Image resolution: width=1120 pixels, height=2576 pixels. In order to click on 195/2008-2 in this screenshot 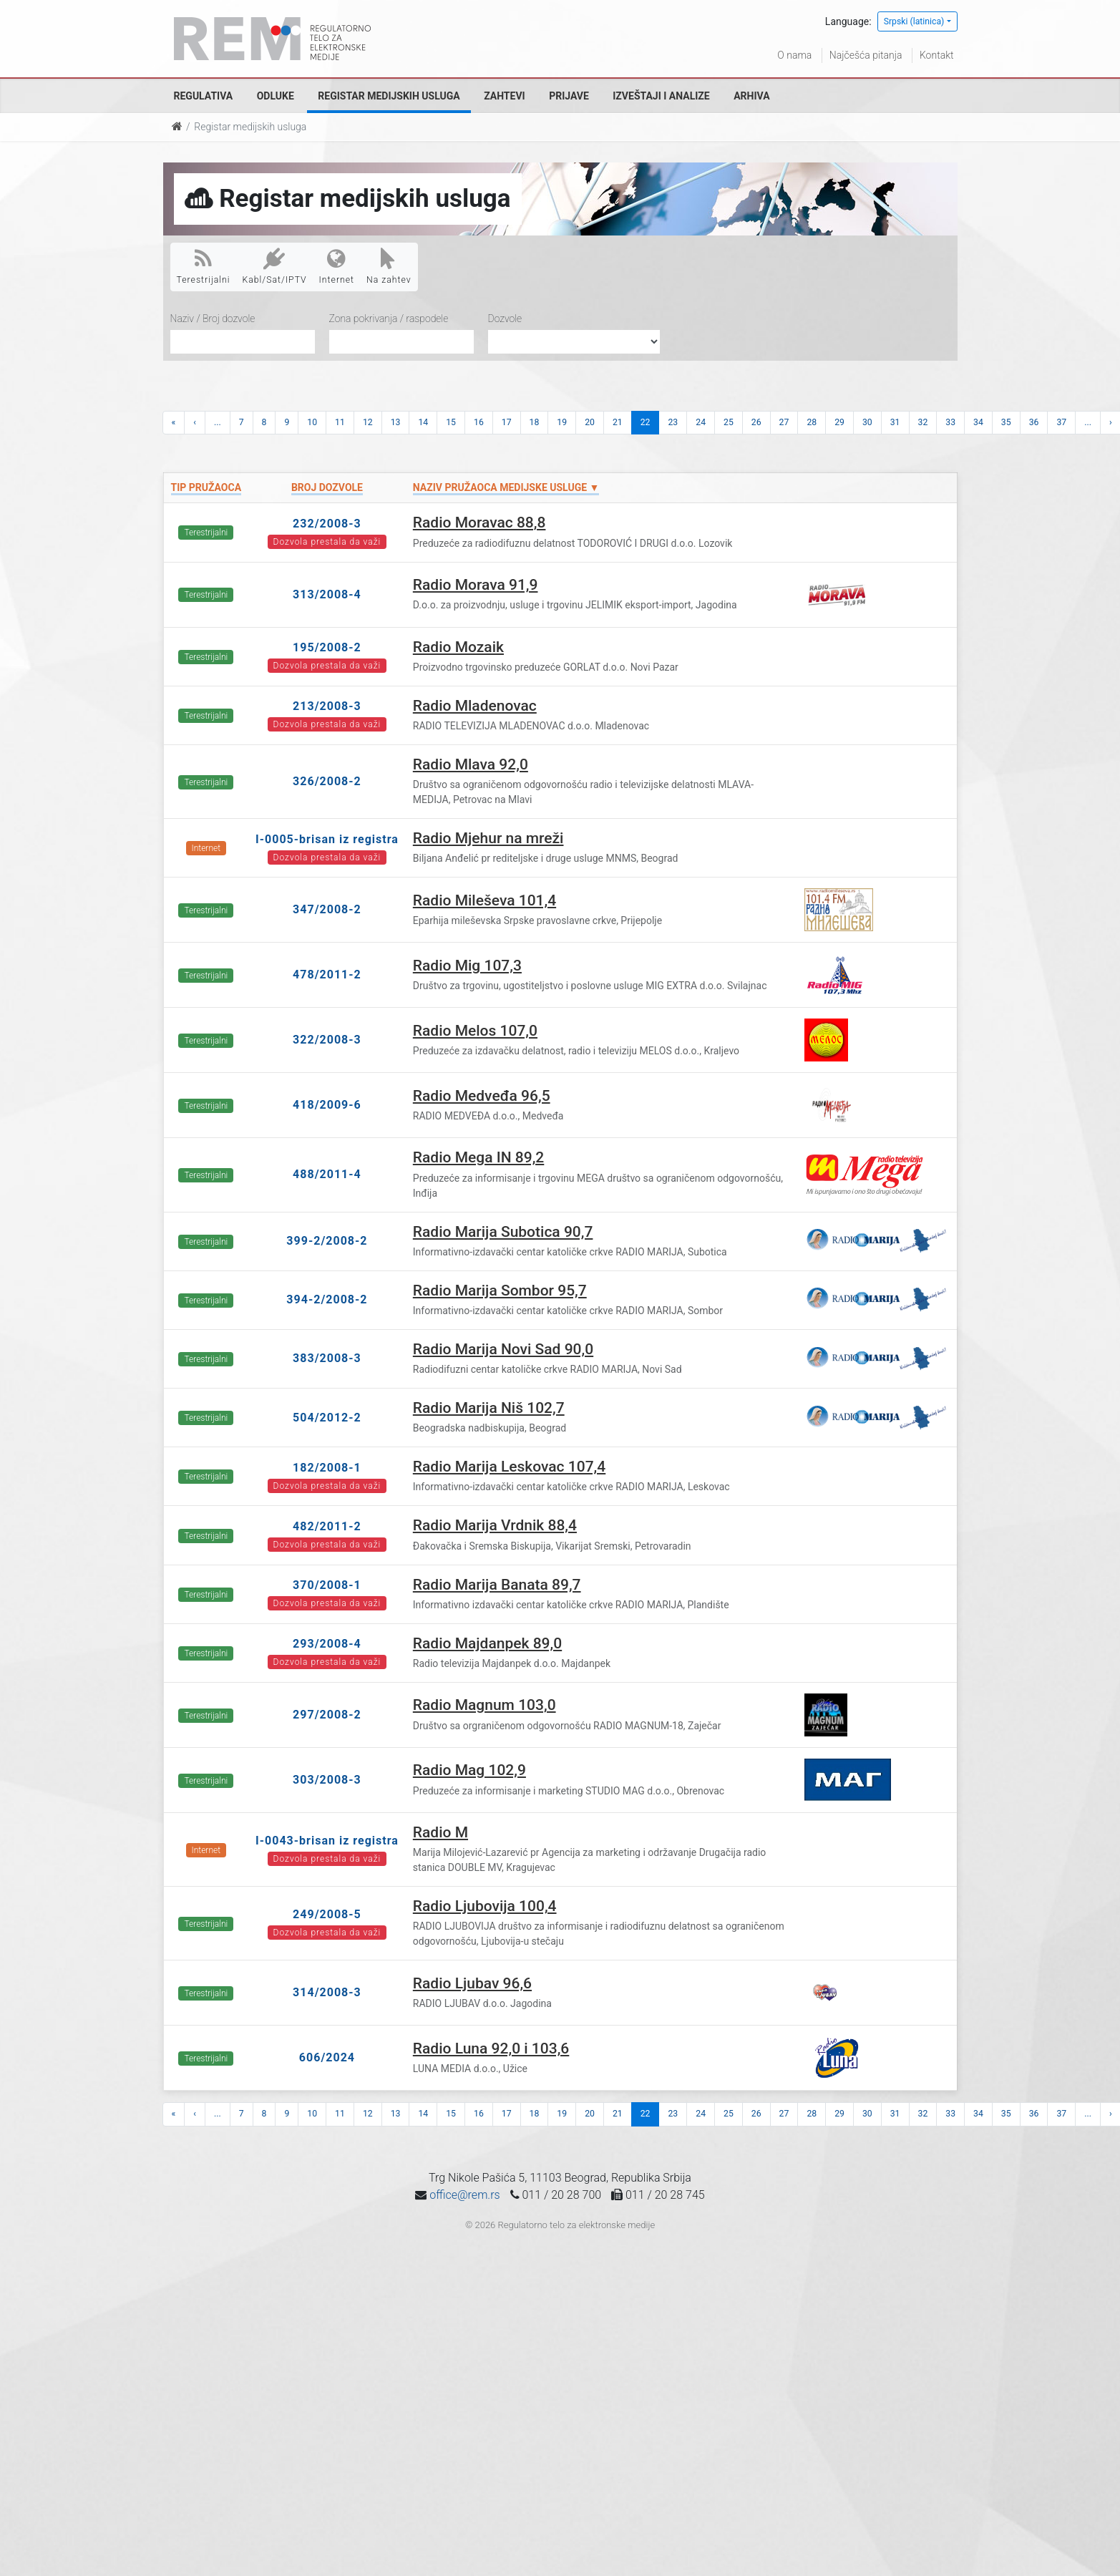, I will do `click(327, 647)`.